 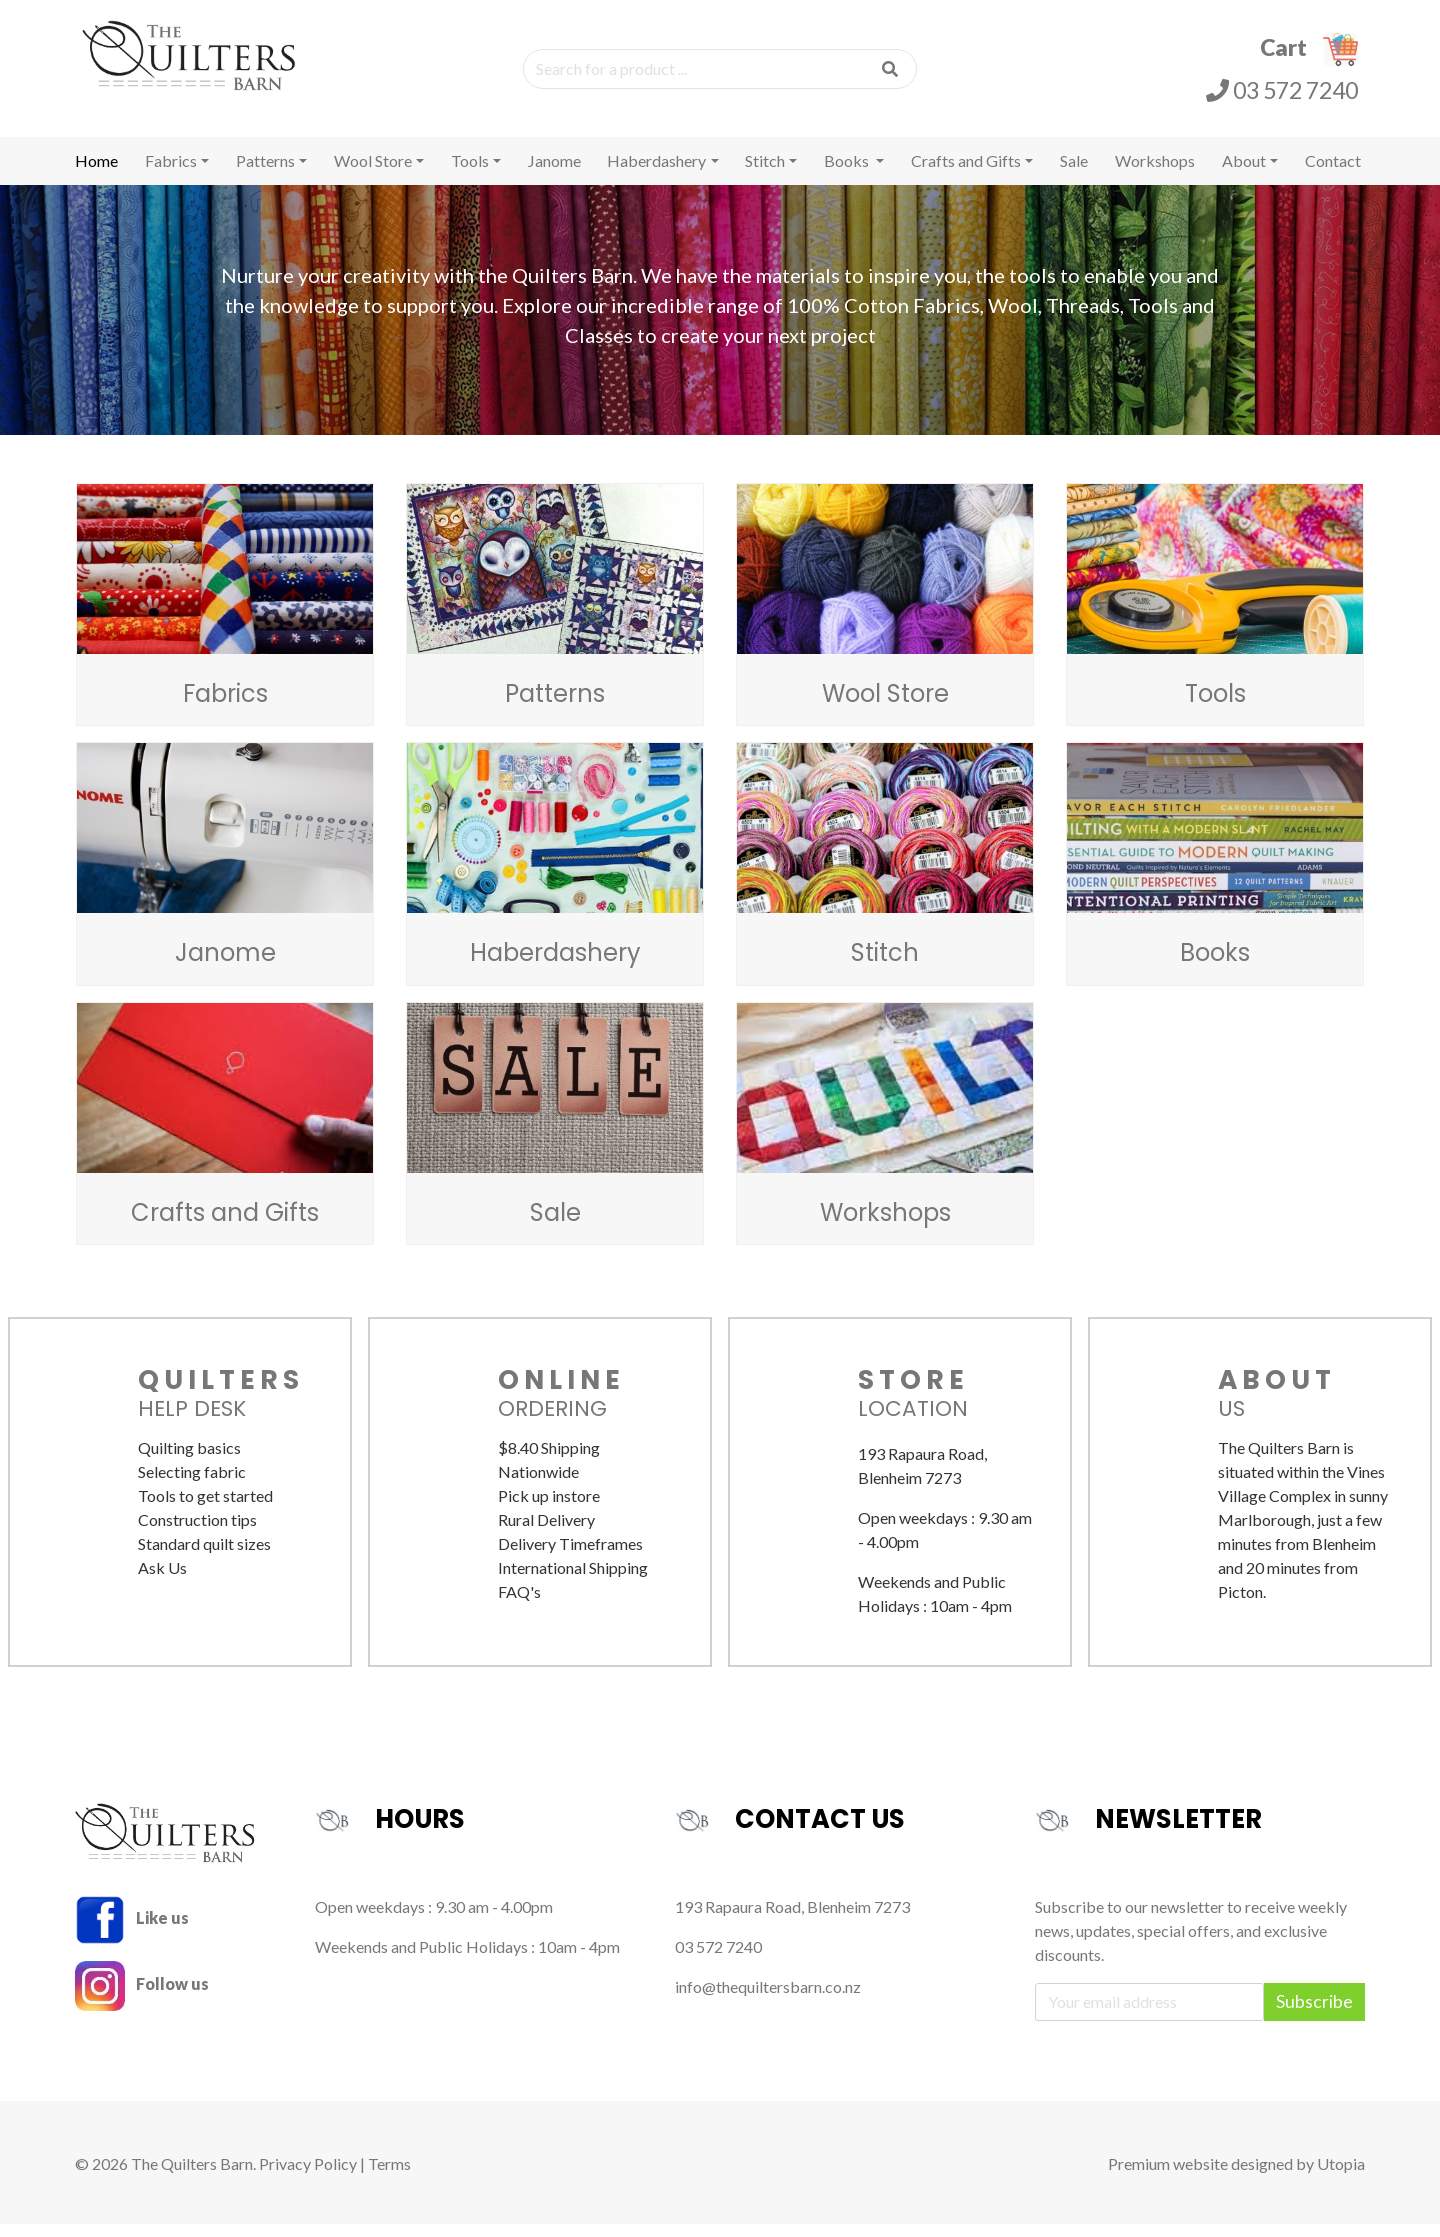 What do you see at coordinates (142, 1996) in the screenshot?
I see `Follow us` at bounding box center [142, 1996].